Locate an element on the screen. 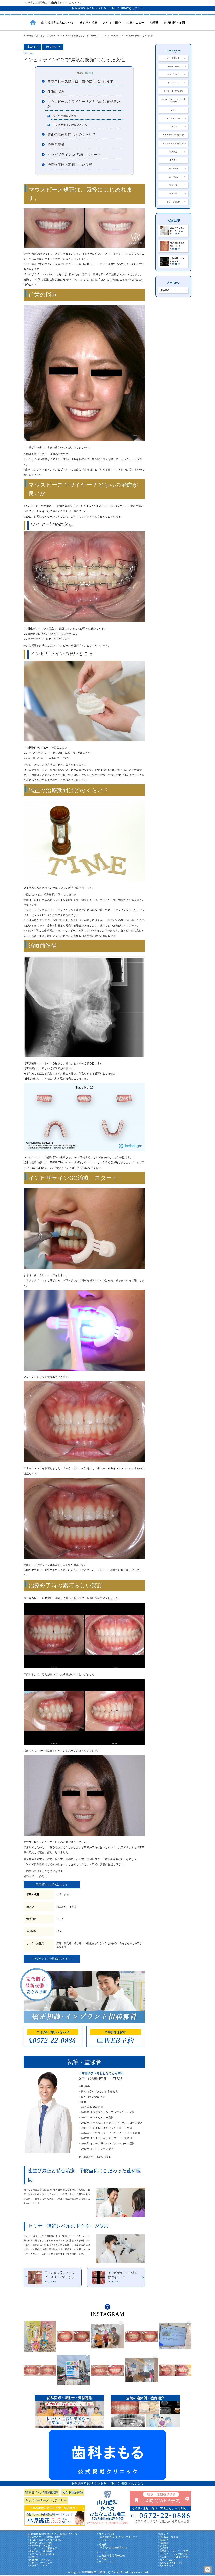 This screenshot has width=215, height=2576. つめ物・かぶせ物(審美治療) is located at coordinates (174, 2558).